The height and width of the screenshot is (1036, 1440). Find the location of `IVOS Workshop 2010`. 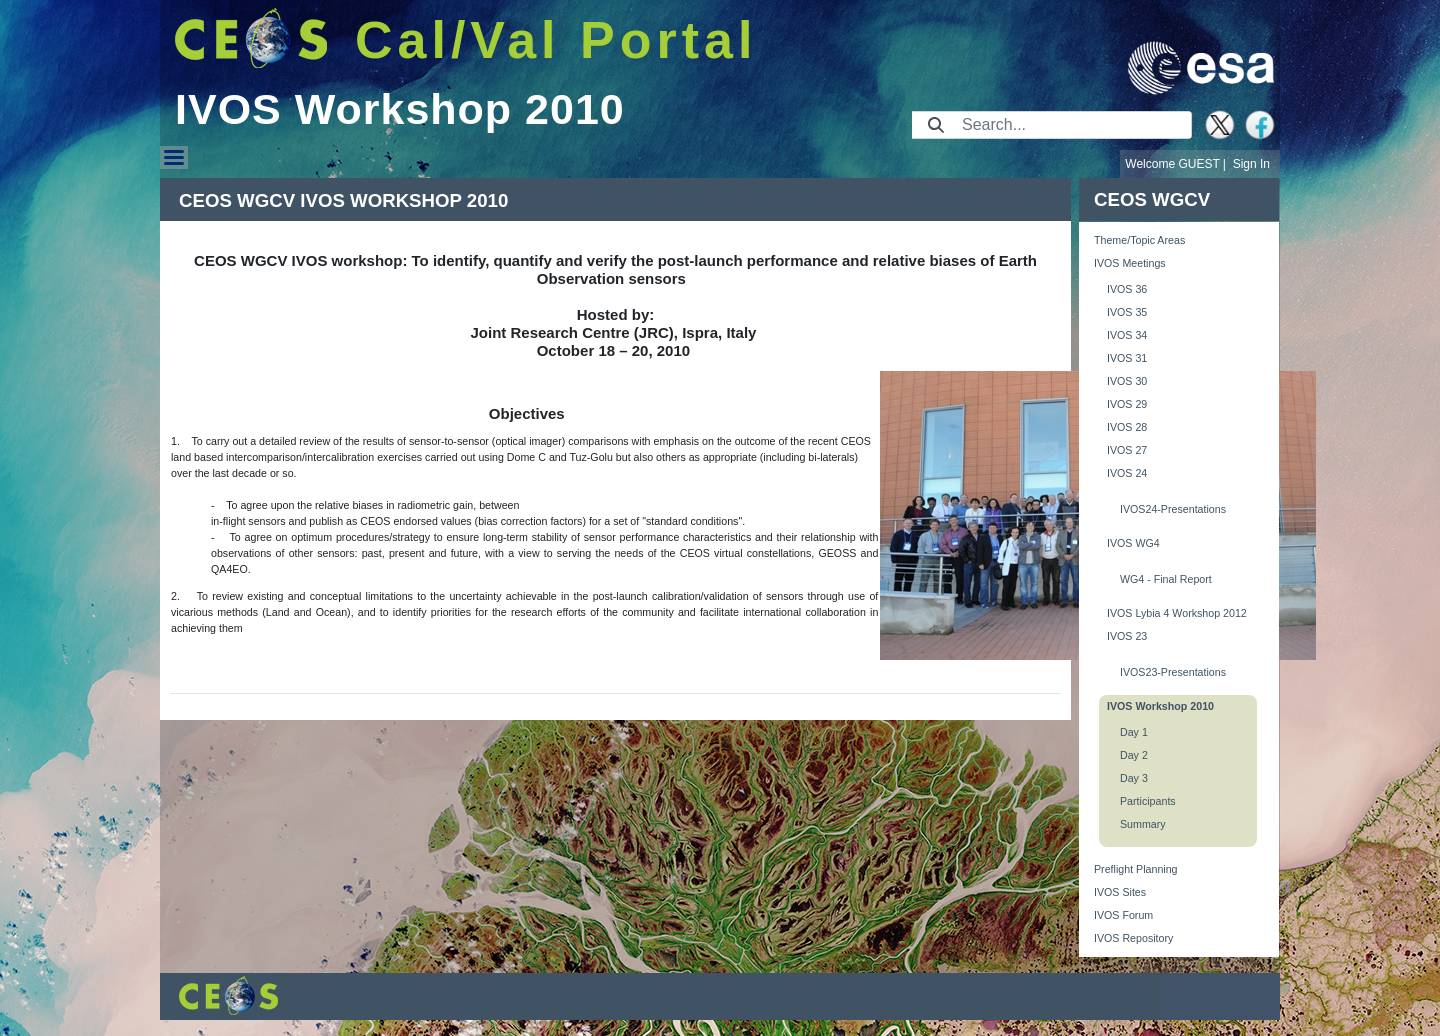

IVOS Workshop 2010 is located at coordinates (1160, 706).